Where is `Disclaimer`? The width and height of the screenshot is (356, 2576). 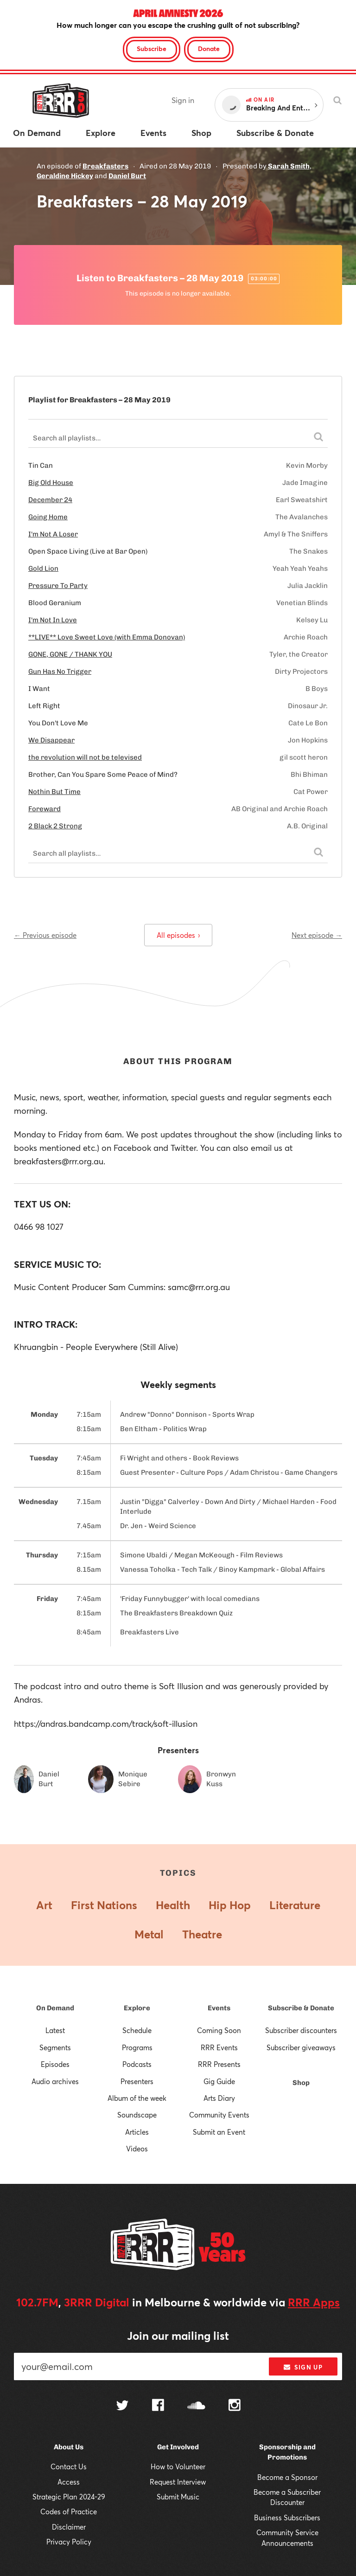
Disclaimer is located at coordinates (69, 2526).